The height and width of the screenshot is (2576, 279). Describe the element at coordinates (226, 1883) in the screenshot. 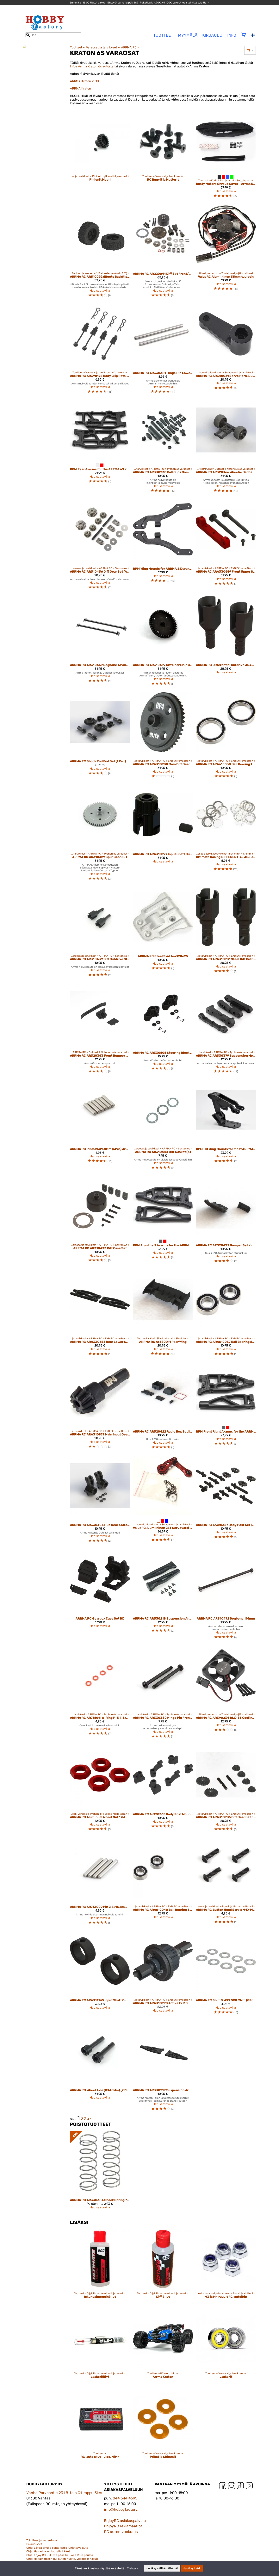

I see `[ARRMA RC Button Head Screw M4X14Mm (4Pcs) Ar721414]` at that location.